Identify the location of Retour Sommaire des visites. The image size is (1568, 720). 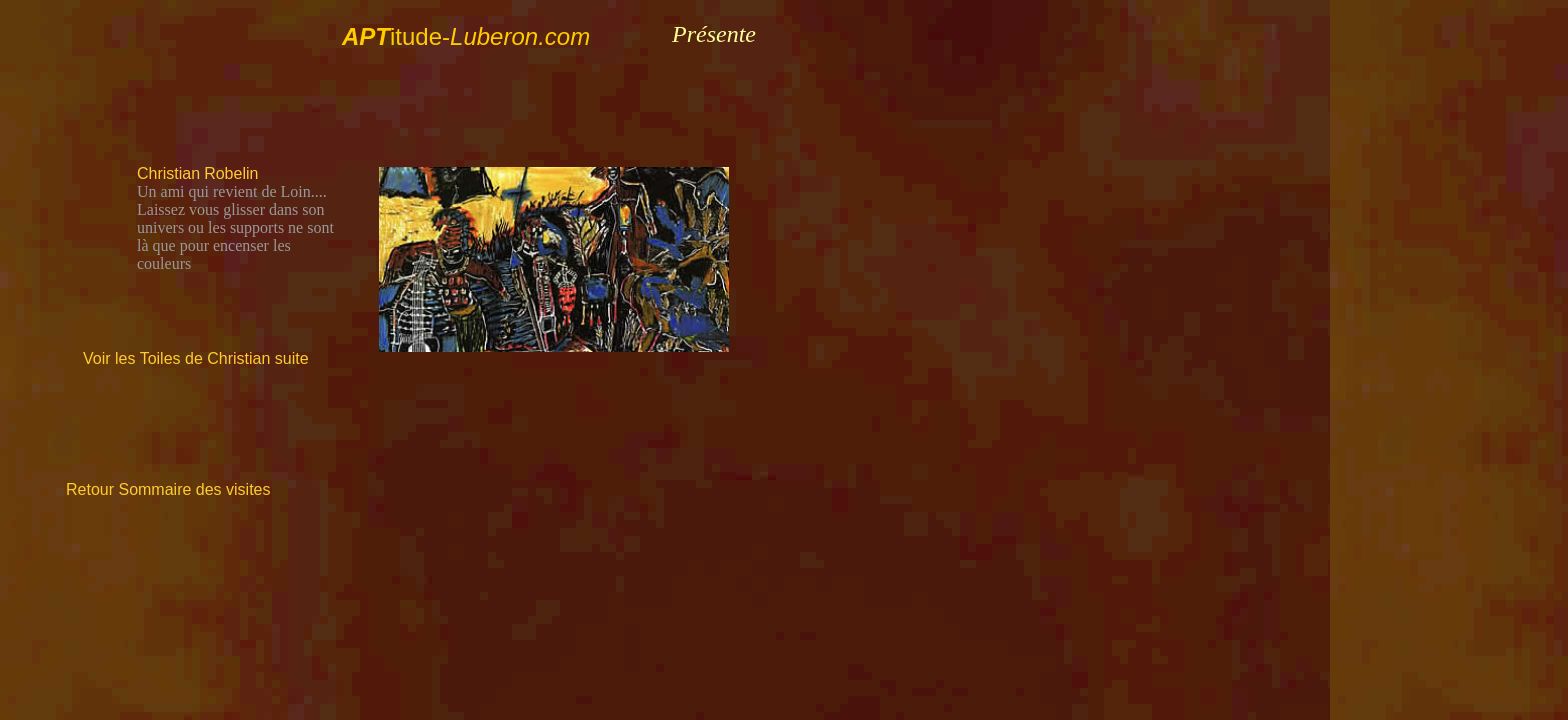
(168, 489).